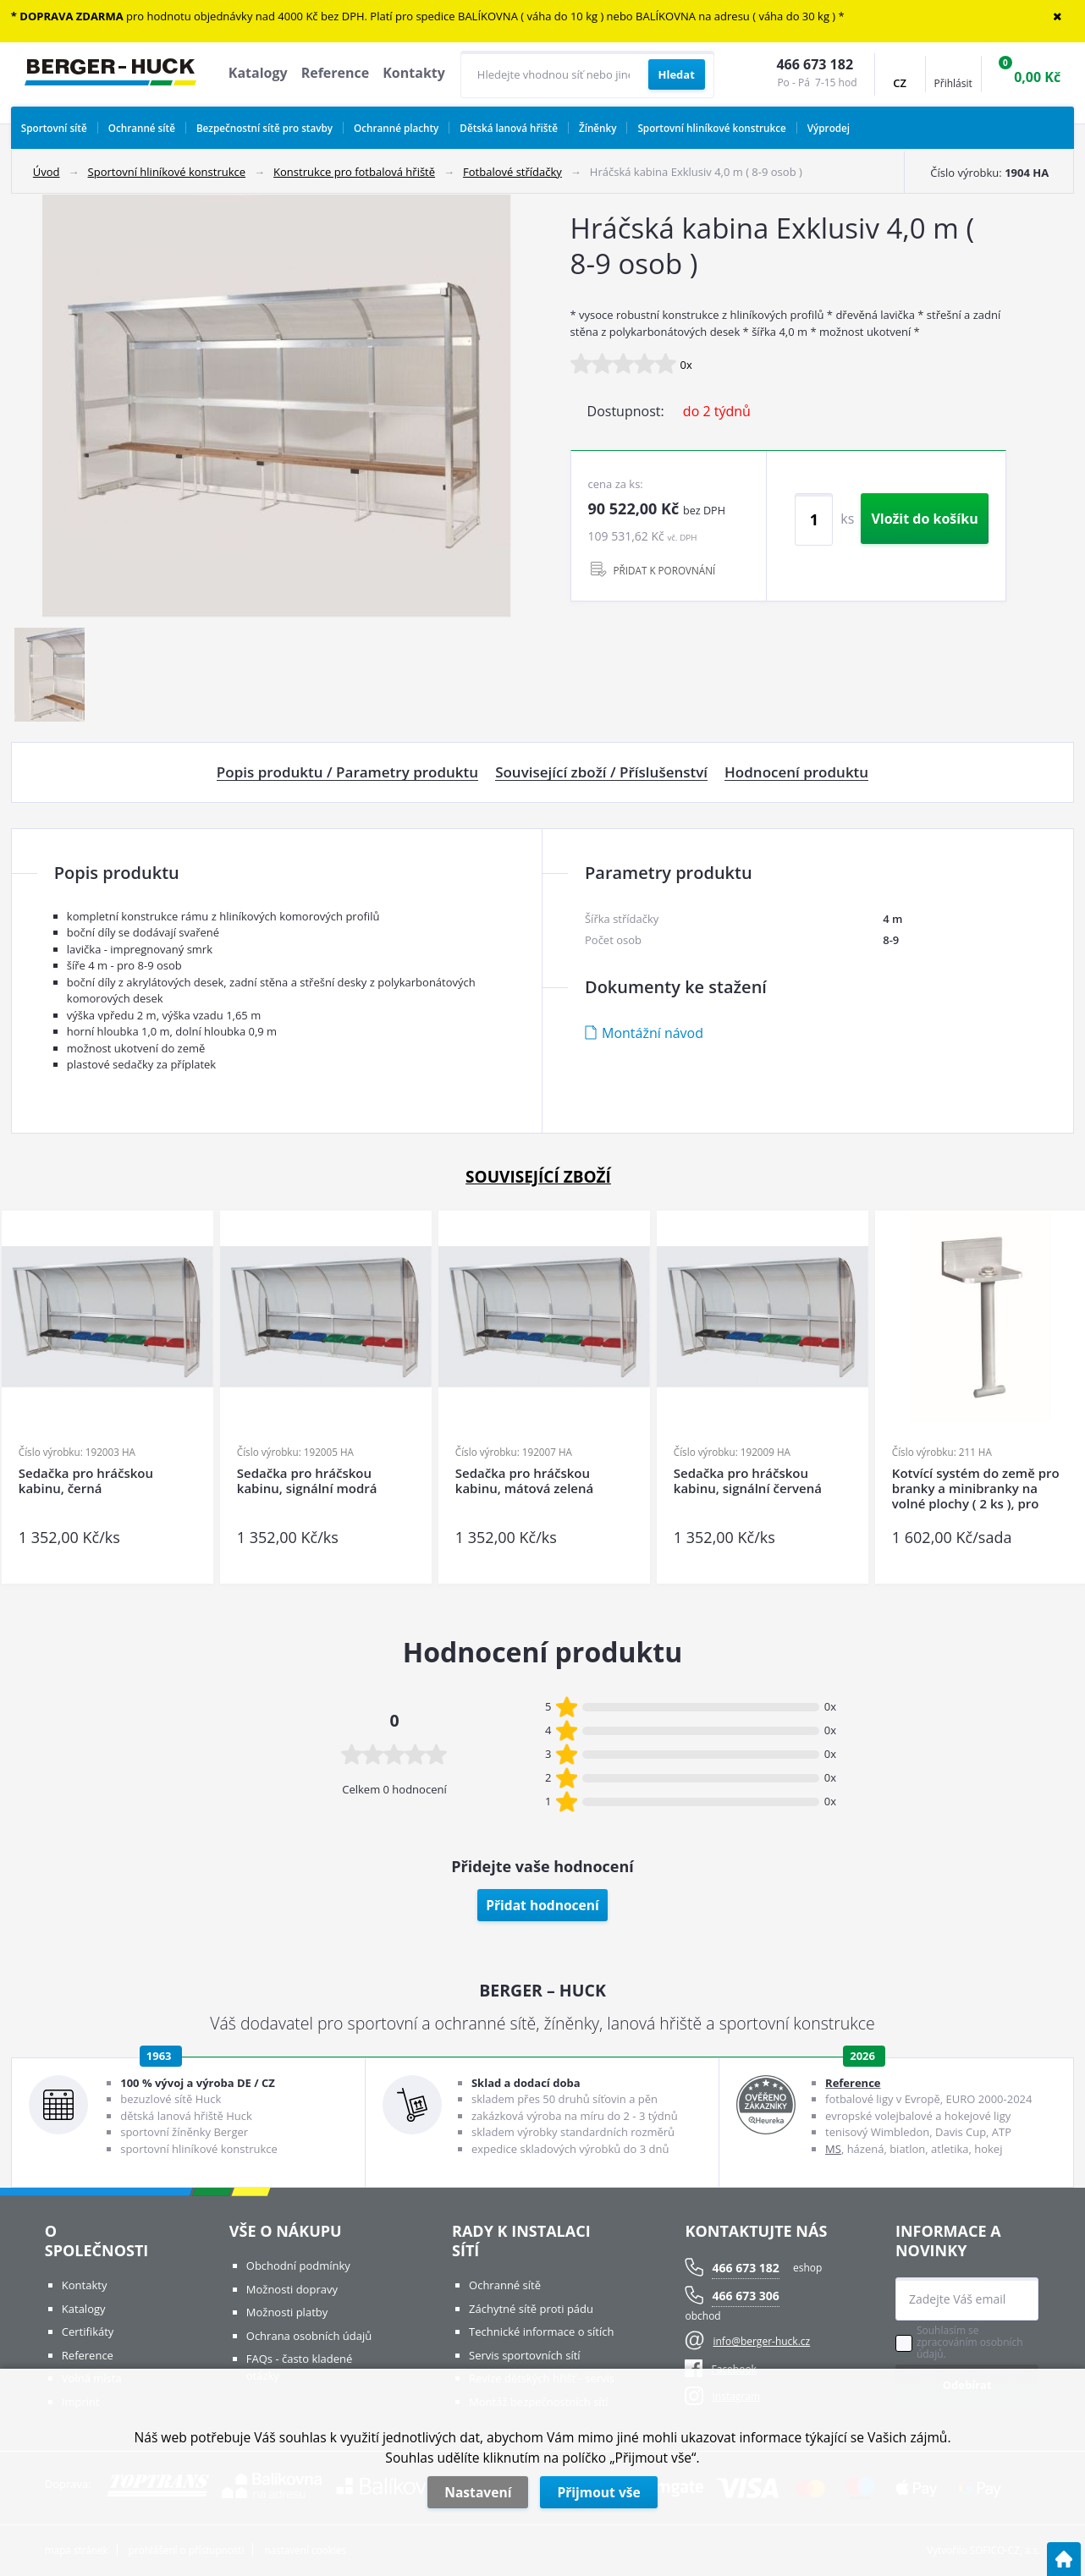  I want to click on Sedačka pro hráčskou kabinu, signální červená, so click(748, 1481).